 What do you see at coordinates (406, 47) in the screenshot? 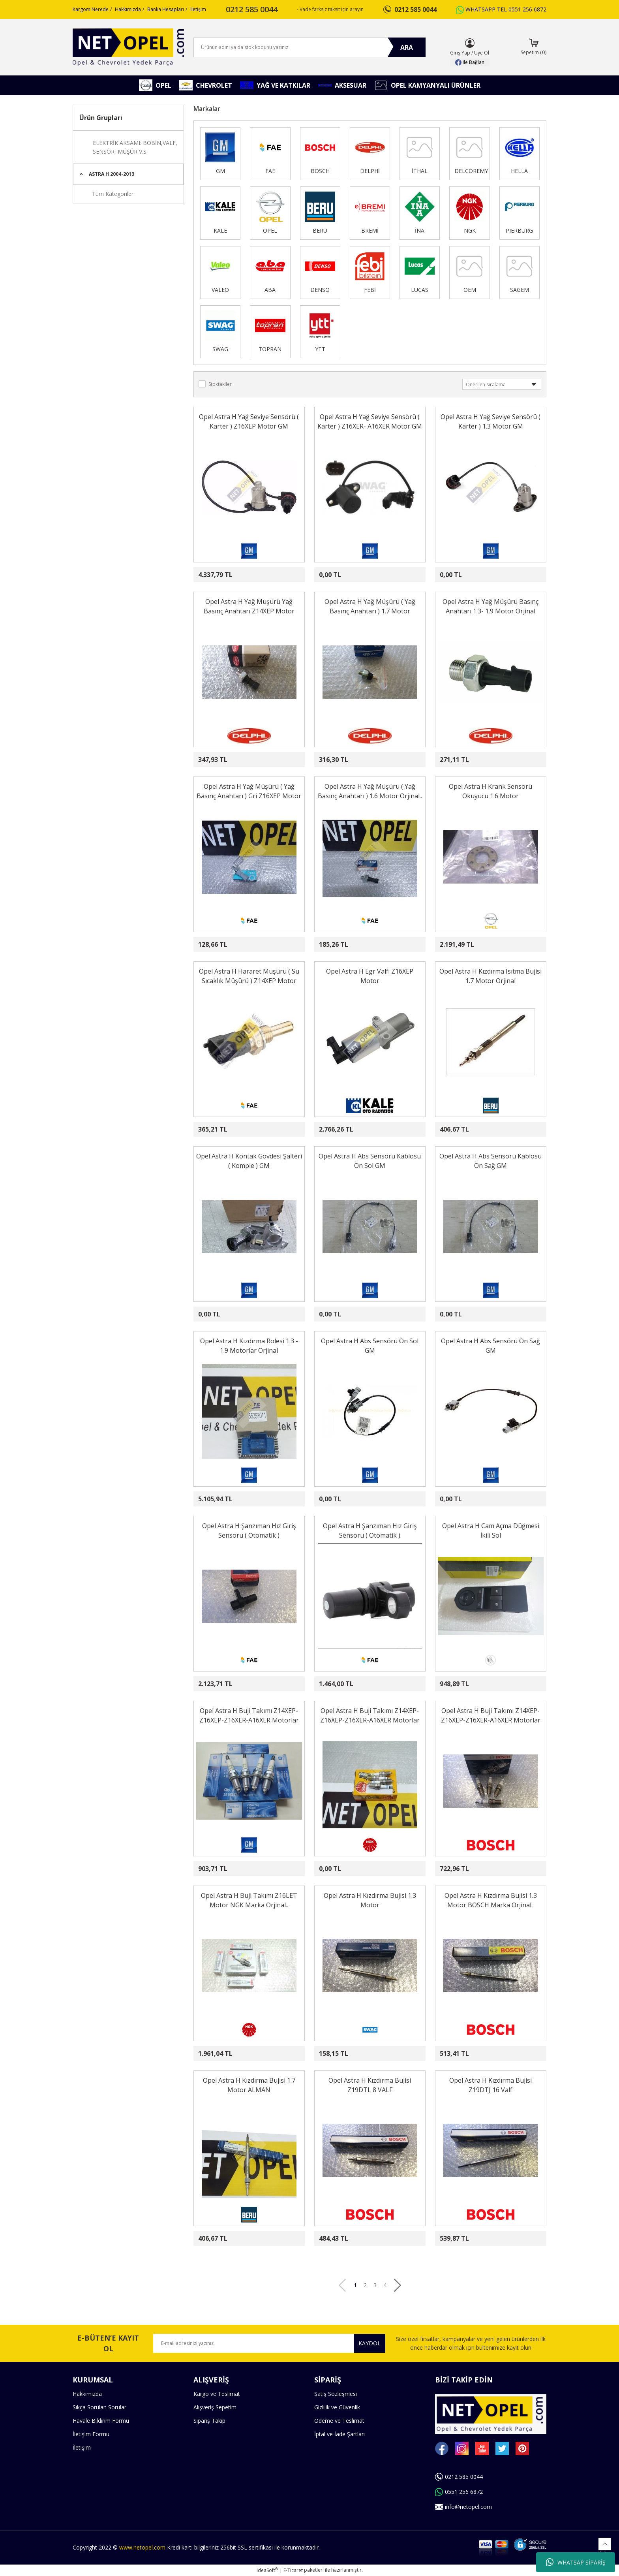
I see `ARA` at bounding box center [406, 47].